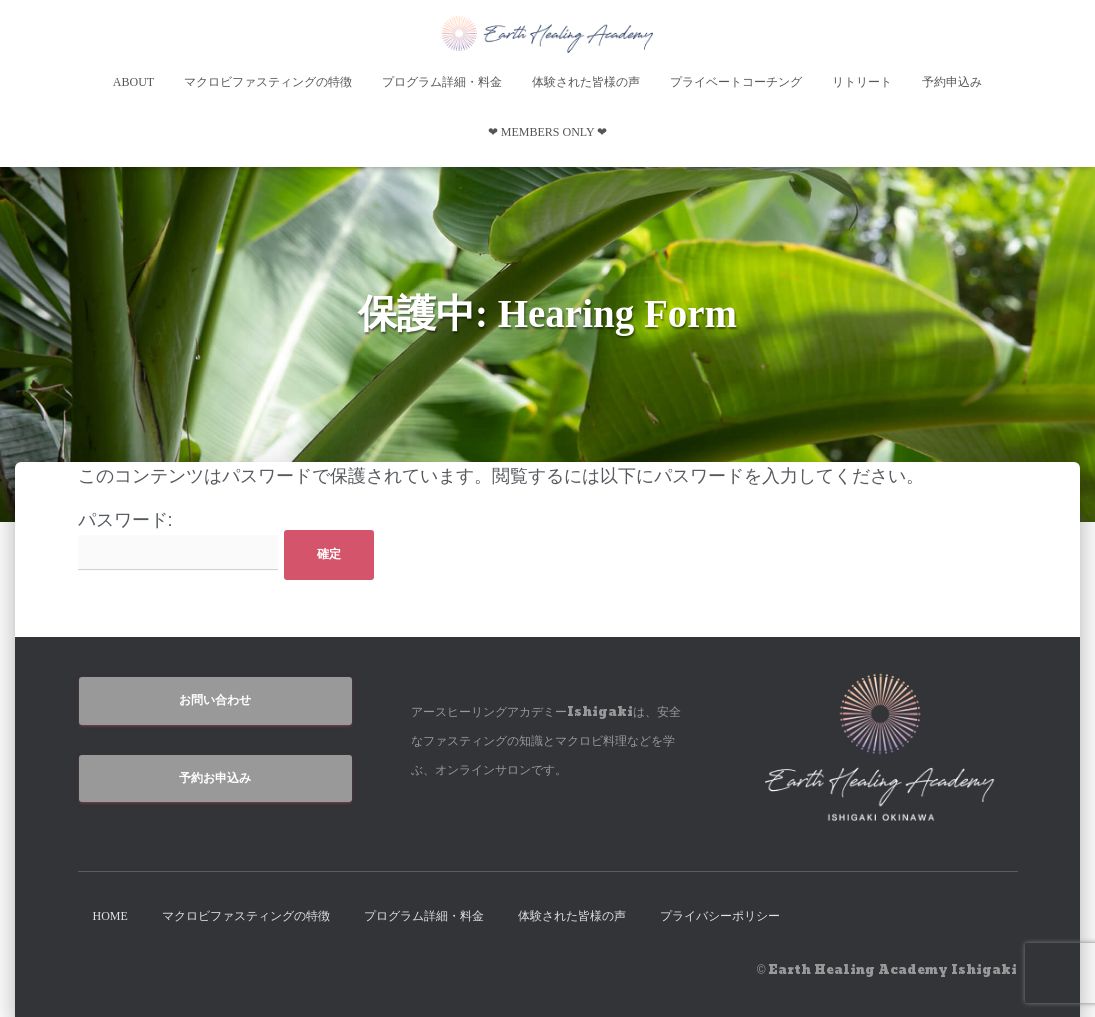 The image size is (1095, 1017). Describe the element at coordinates (215, 778) in the screenshot. I see `予約お申込み` at that location.